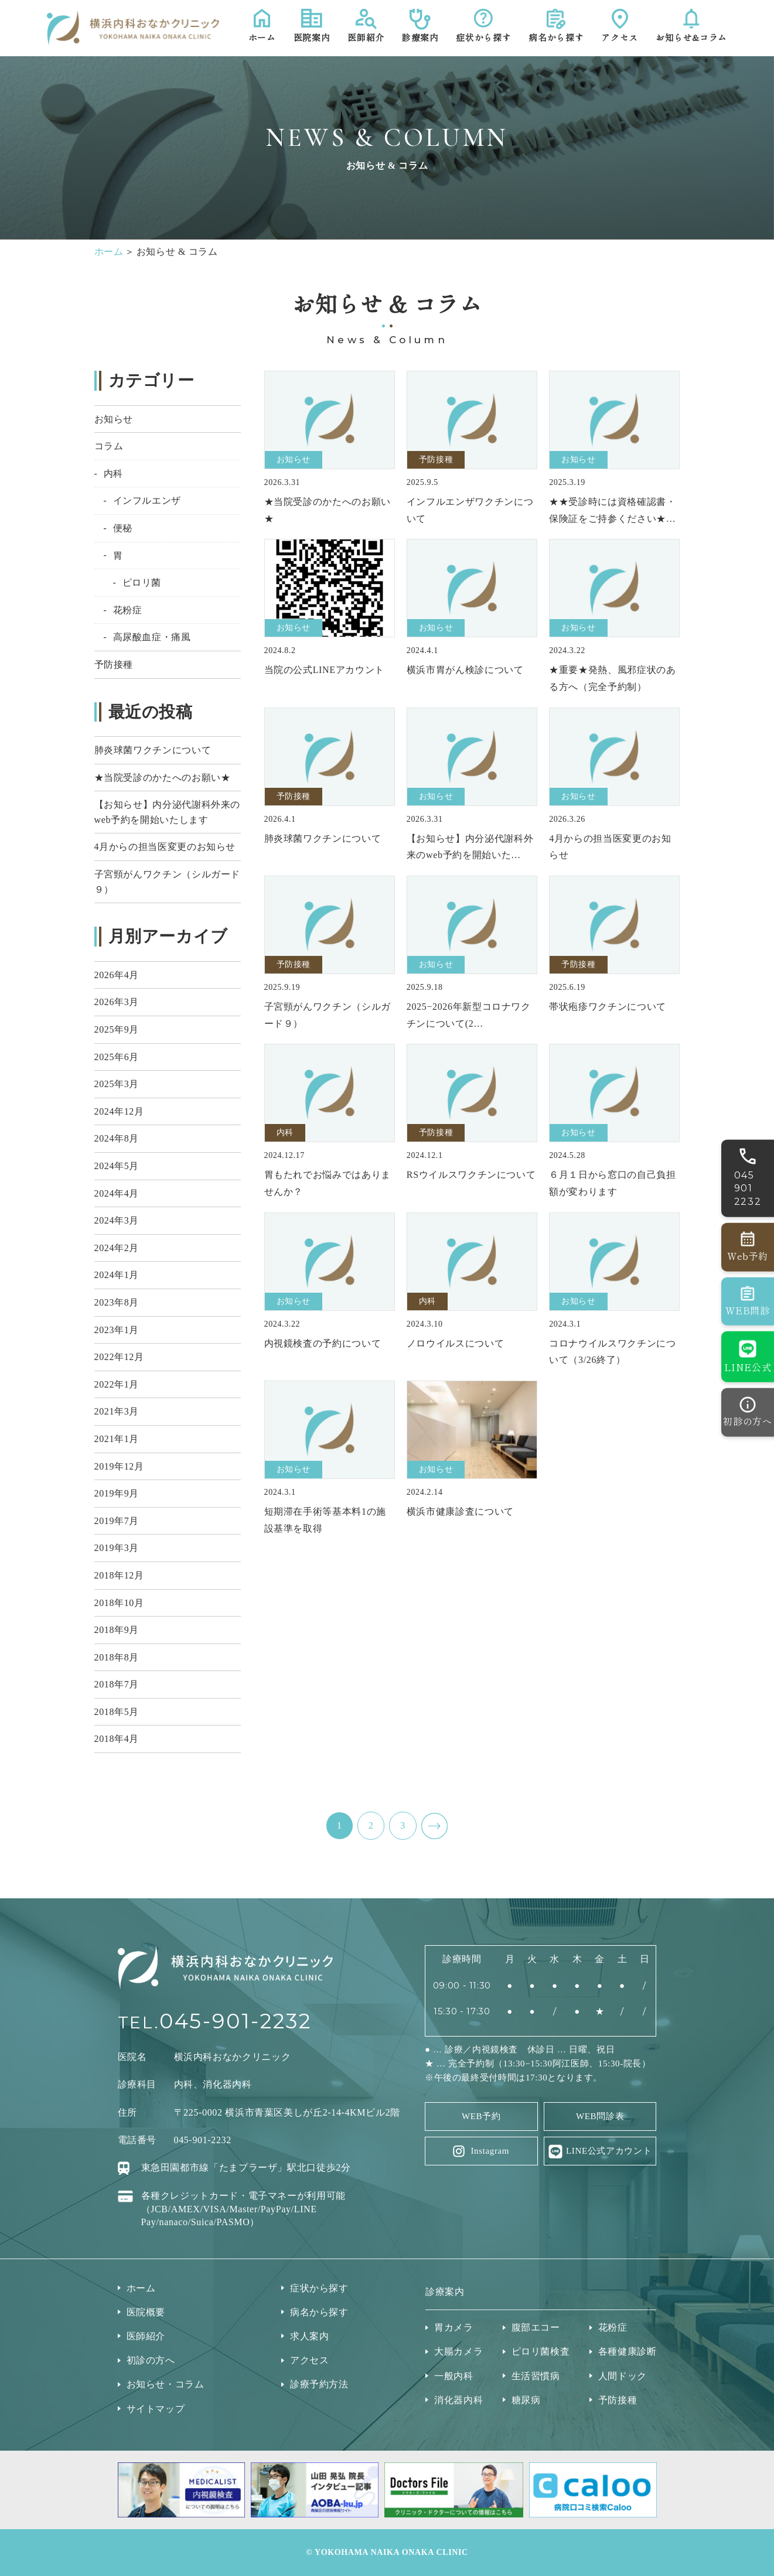 The width and height of the screenshot is (774, 2576). Describe the element at coordinates (116, 1029) in the screenshot. I see `2025年9月` at that location.